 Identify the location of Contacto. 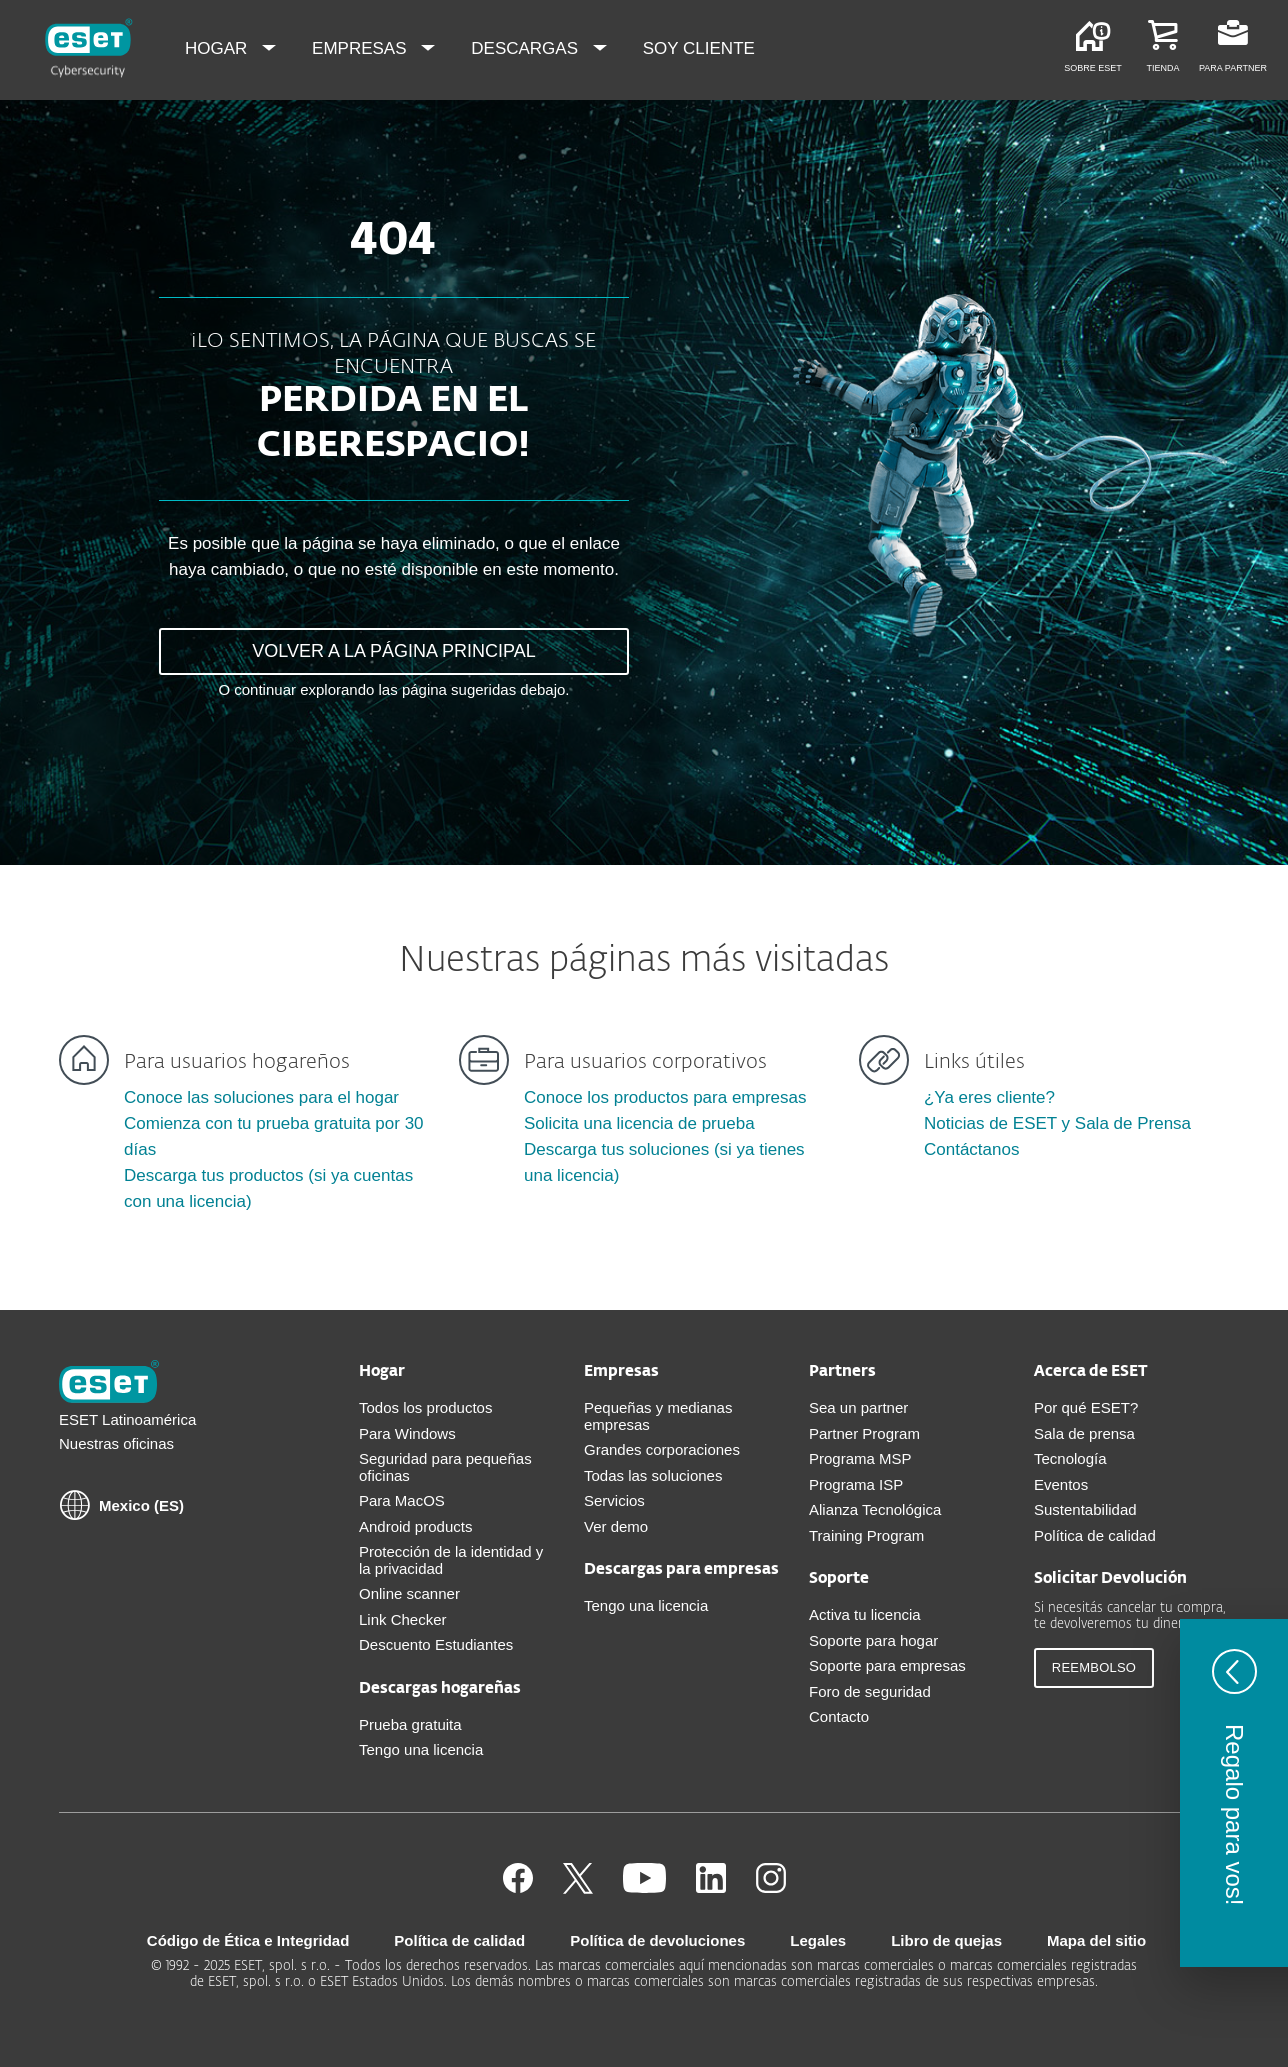
(839, 1716).